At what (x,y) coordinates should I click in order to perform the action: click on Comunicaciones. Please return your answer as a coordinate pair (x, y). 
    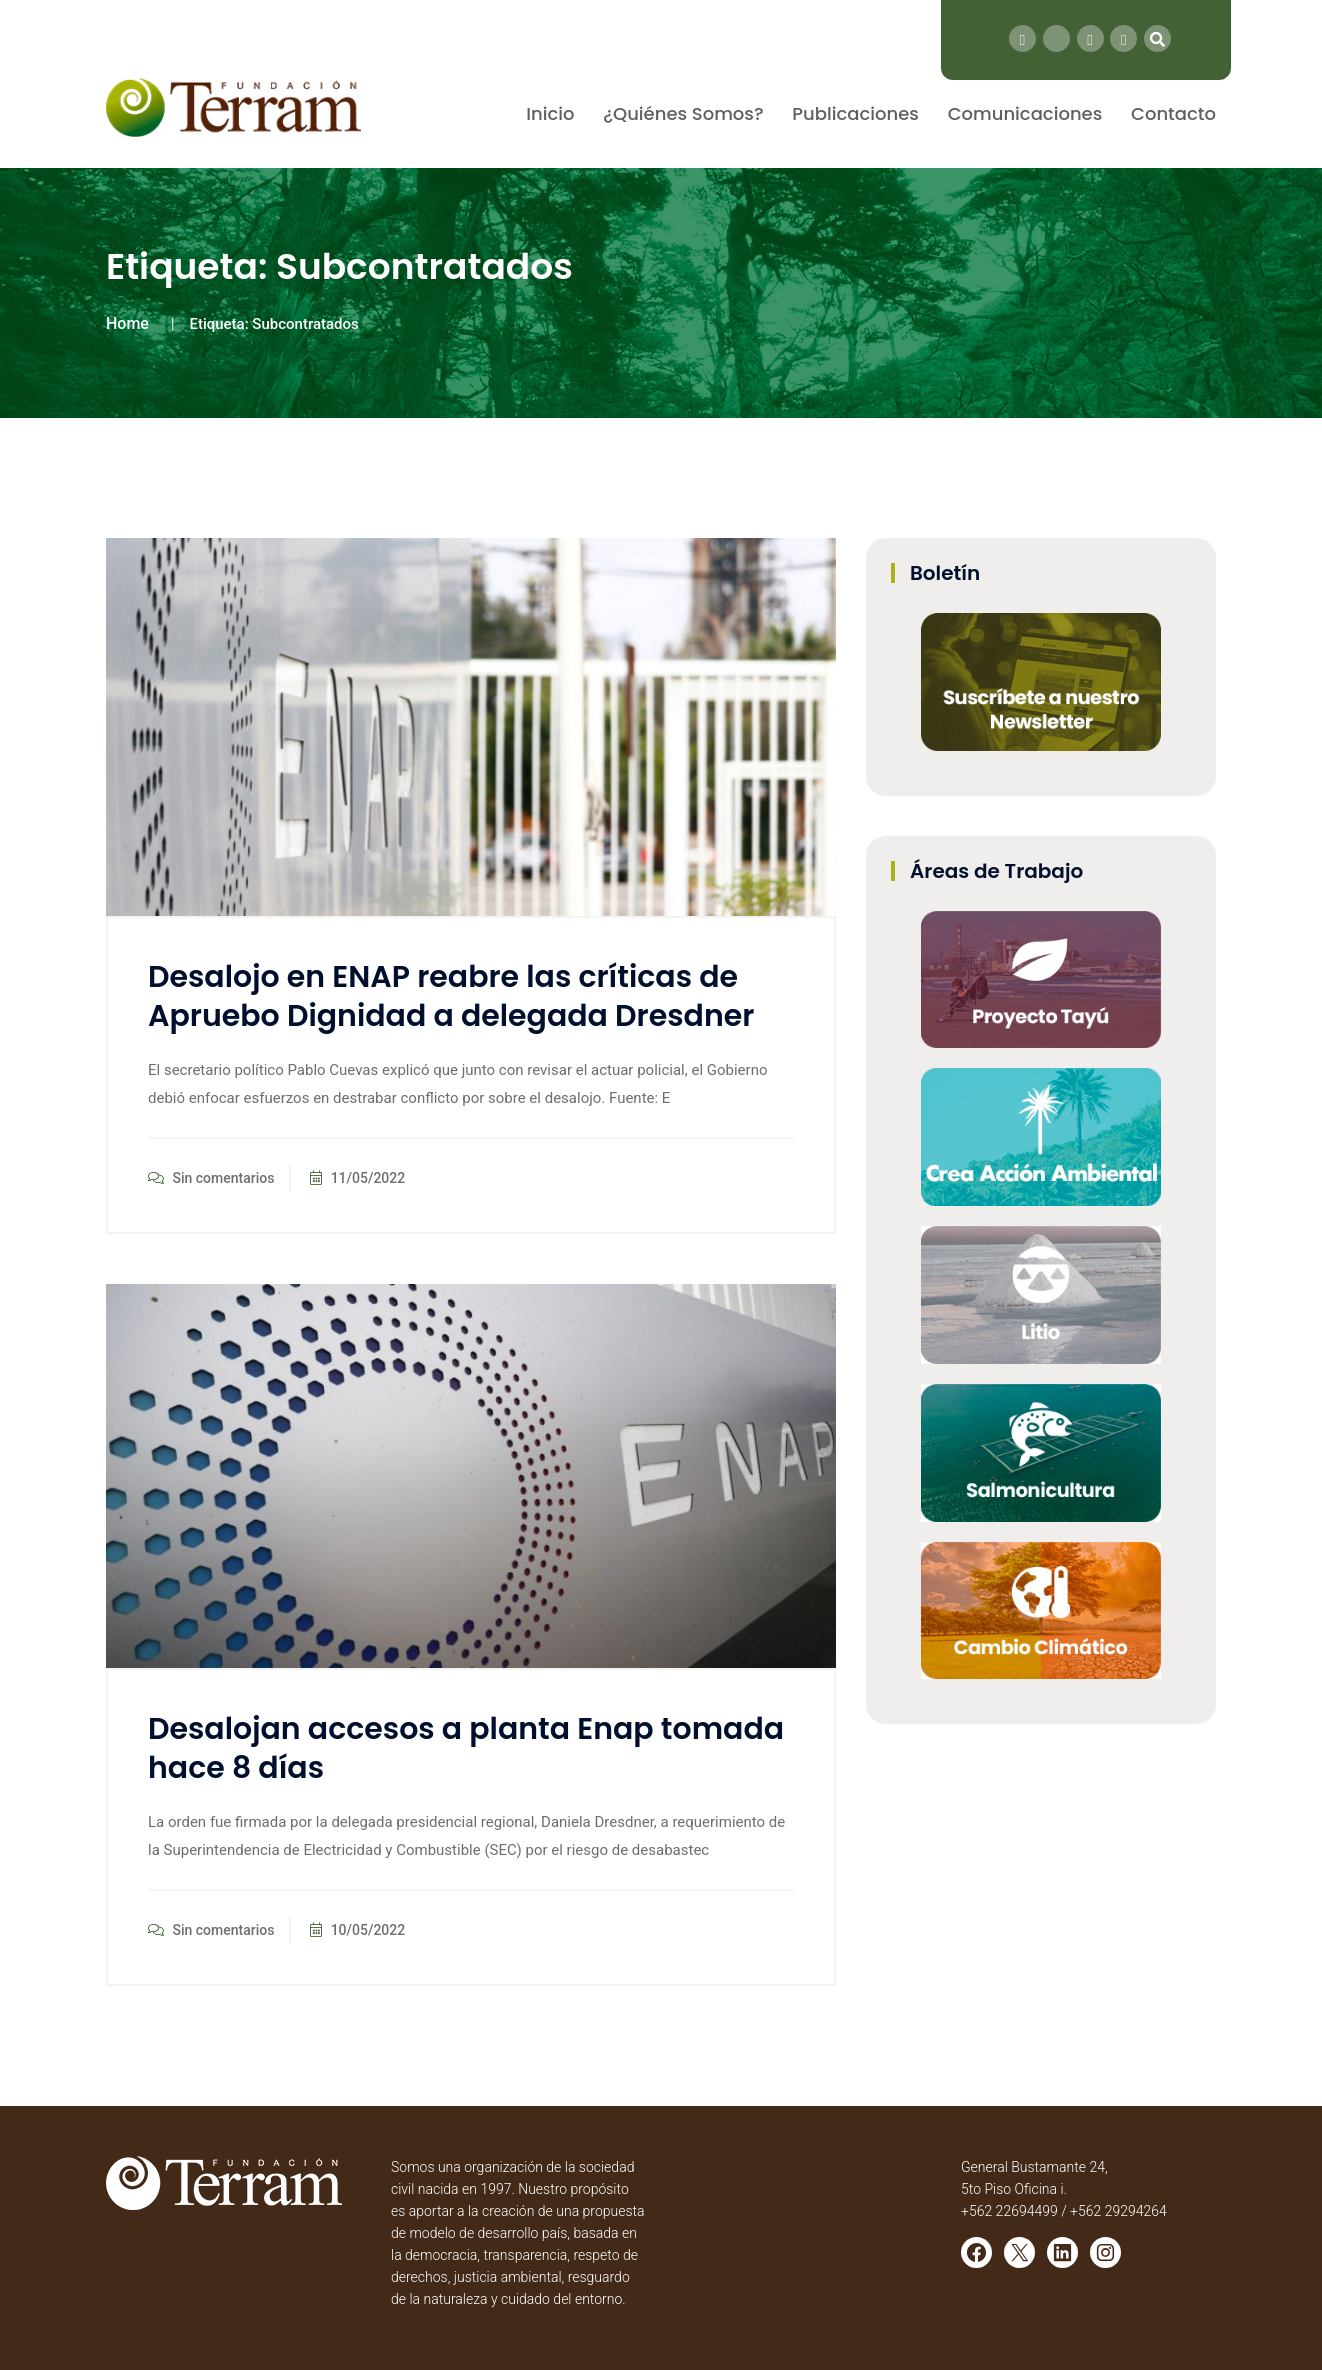
    Looking at the image, I should click on (1025, 113).